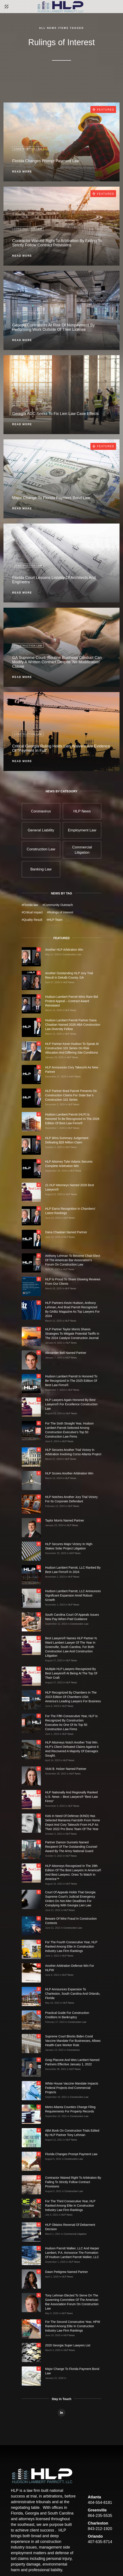  What do you see at coordinates (71, 1404) in the screenshot?
I see `HLP Lawyers Again Honored by Best Lawyers® for Excellence Construction Law` at bounding box center [71, 1404].